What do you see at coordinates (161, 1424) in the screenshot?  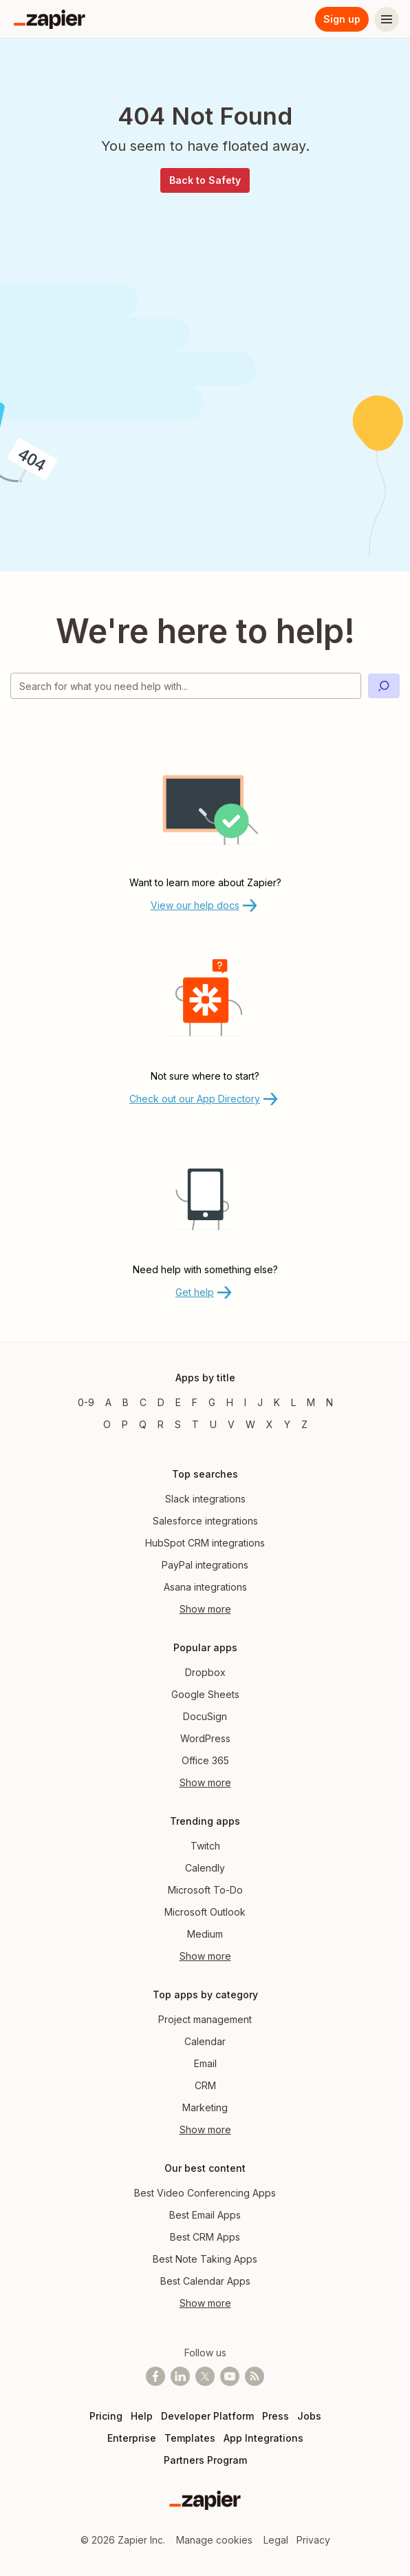 I see `R [Apps beginning with R]` at bounding box center [161, 1424].